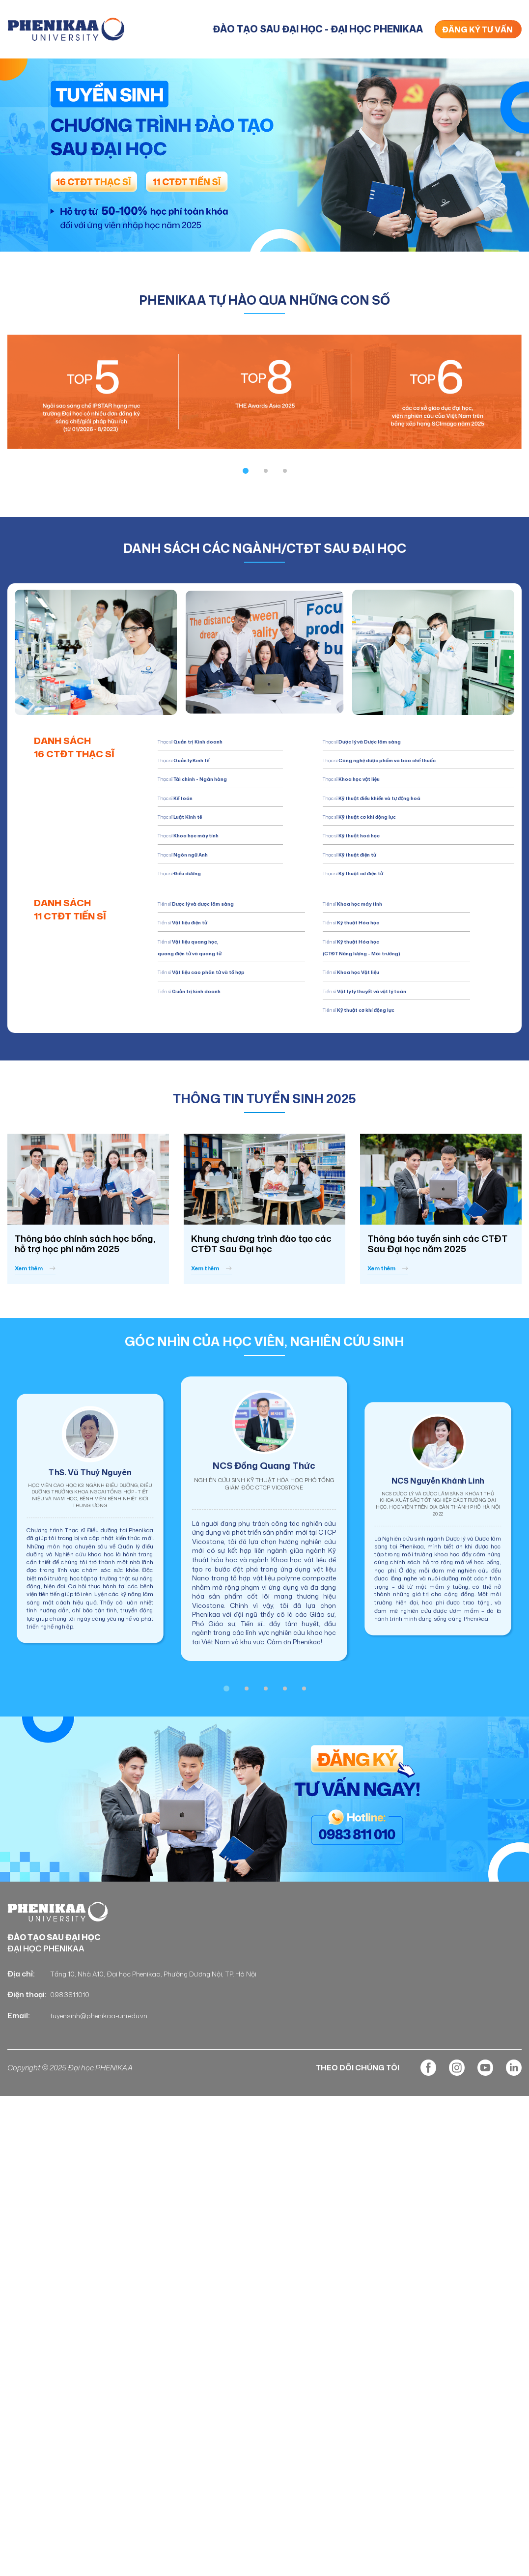 The height and width of the screenshot is (2576, 529). I want to click on Tầng 10, Nhà A10, Đại học Phenikaa, Phường Dương Nội, TP. Hà Nội, so click(165, 2019).